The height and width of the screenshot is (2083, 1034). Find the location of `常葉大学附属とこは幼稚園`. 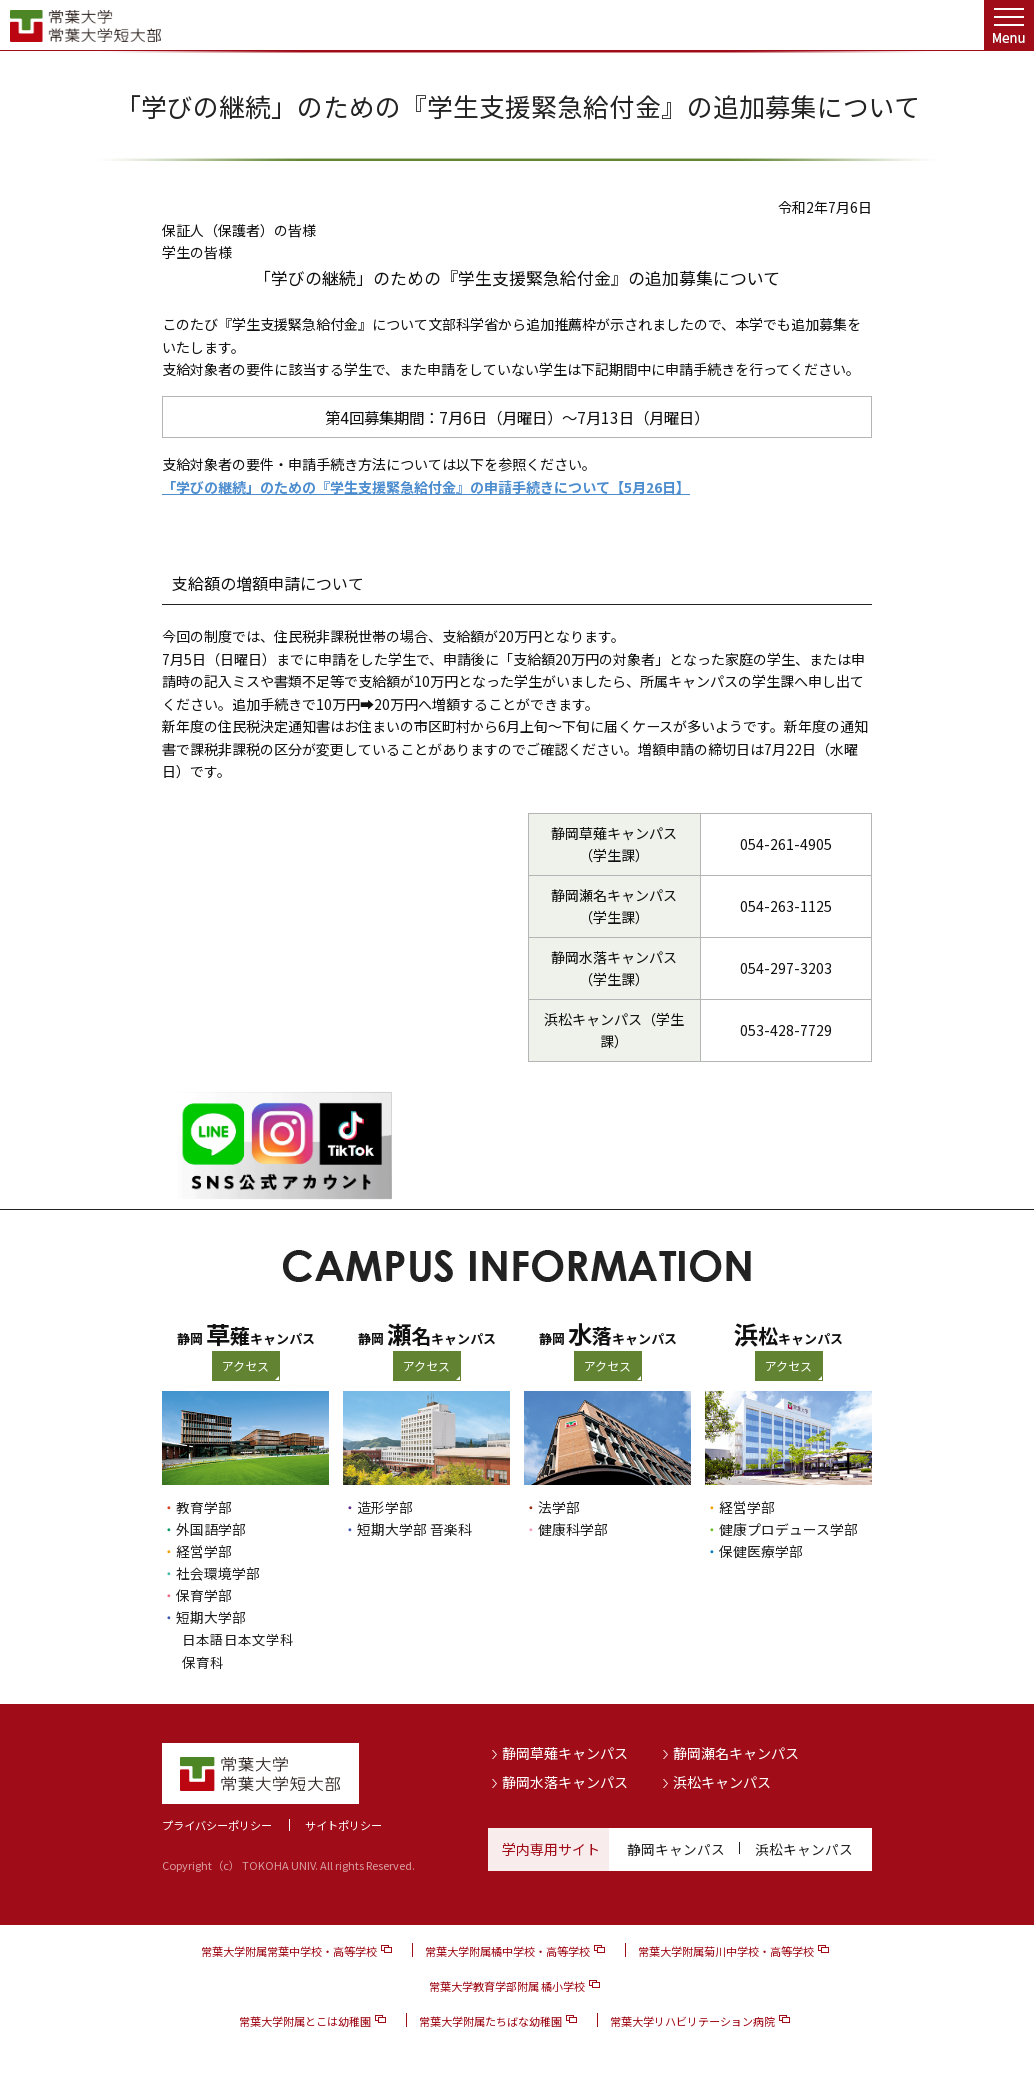

常葉大学附属とこは幼稚園 is located at coordinates (305, 2019).